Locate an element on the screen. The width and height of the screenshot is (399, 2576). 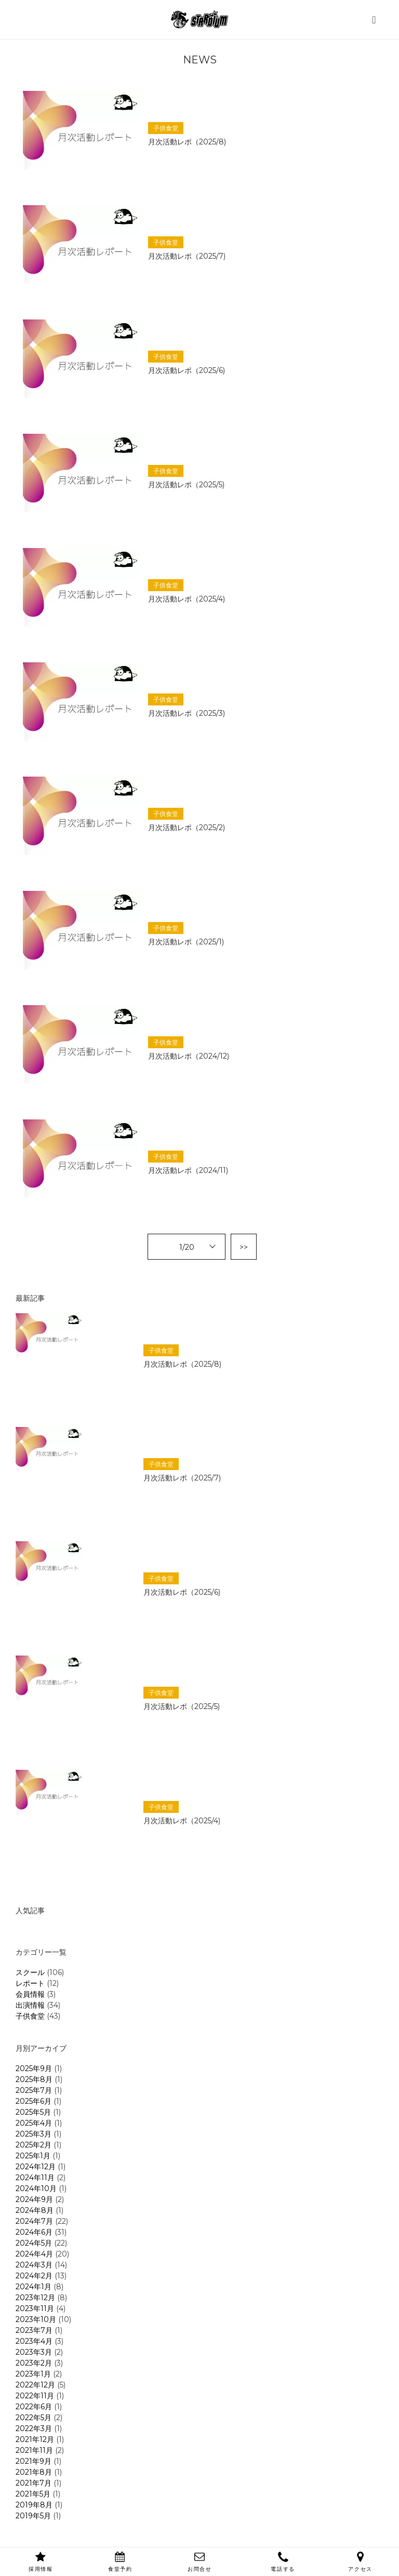
2023年11月 is located at coordinates (35, 2308).